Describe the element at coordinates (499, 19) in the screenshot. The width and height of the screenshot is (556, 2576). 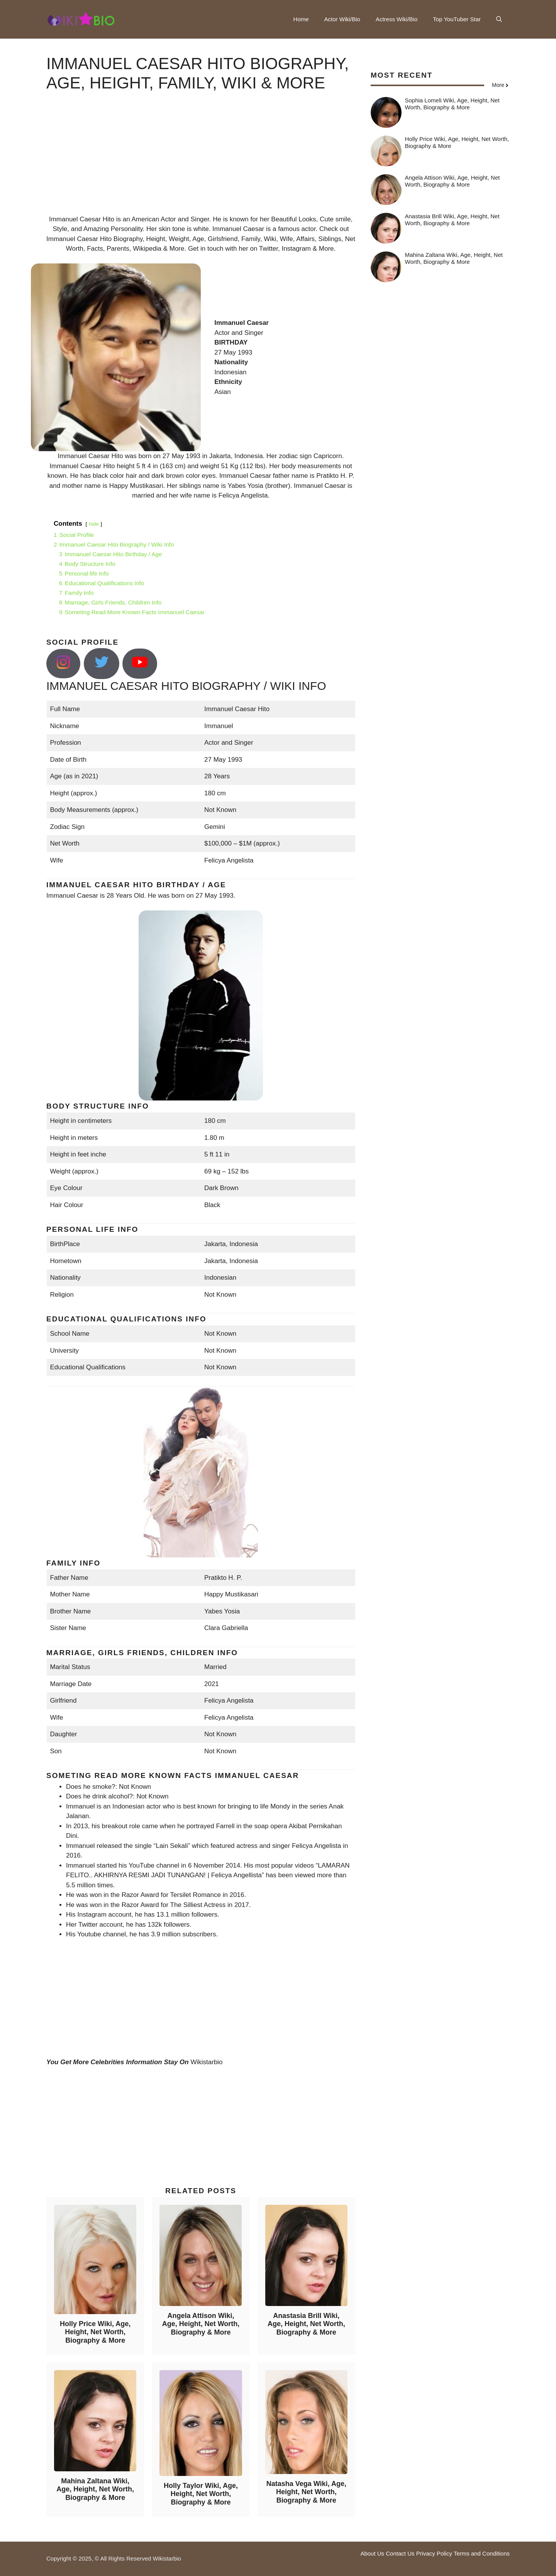
I see `[button]` at that location.